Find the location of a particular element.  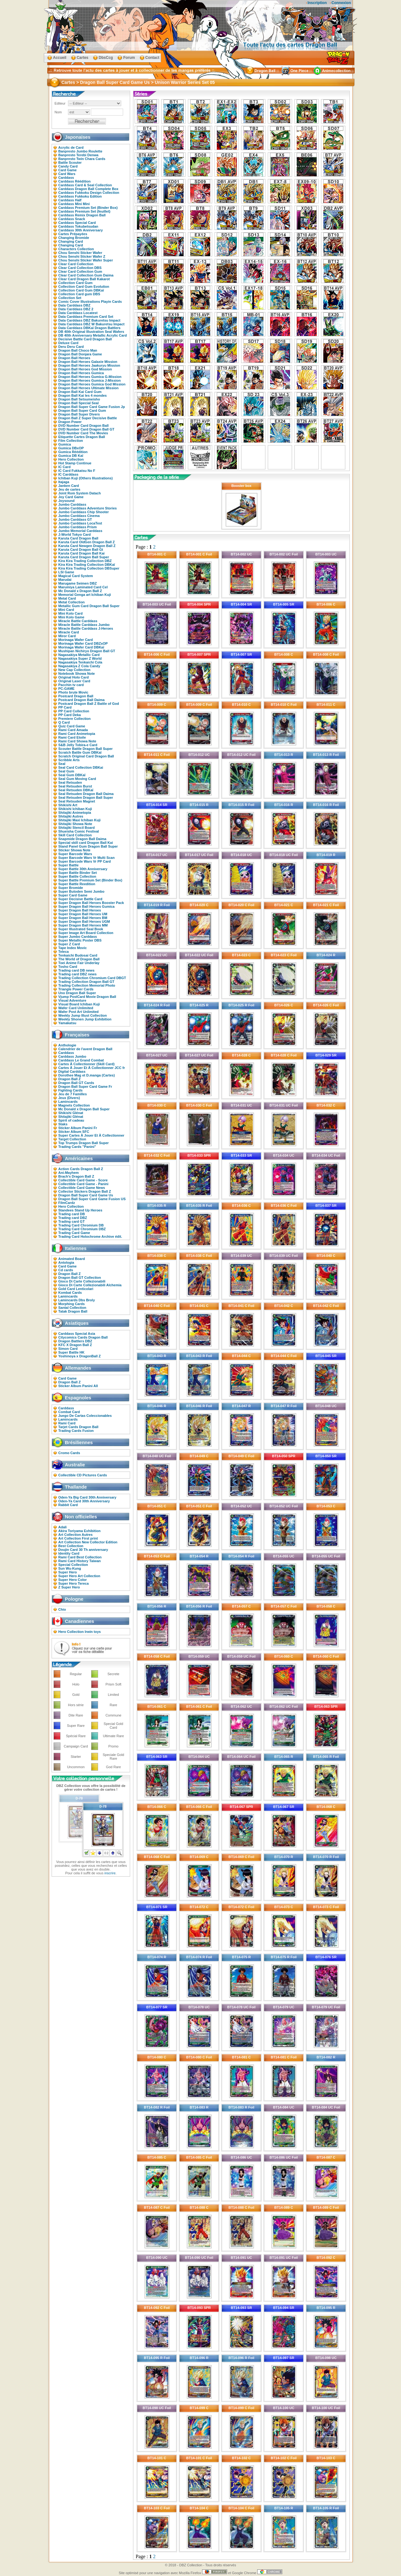

Inscription is located at coordinates (317, 3).